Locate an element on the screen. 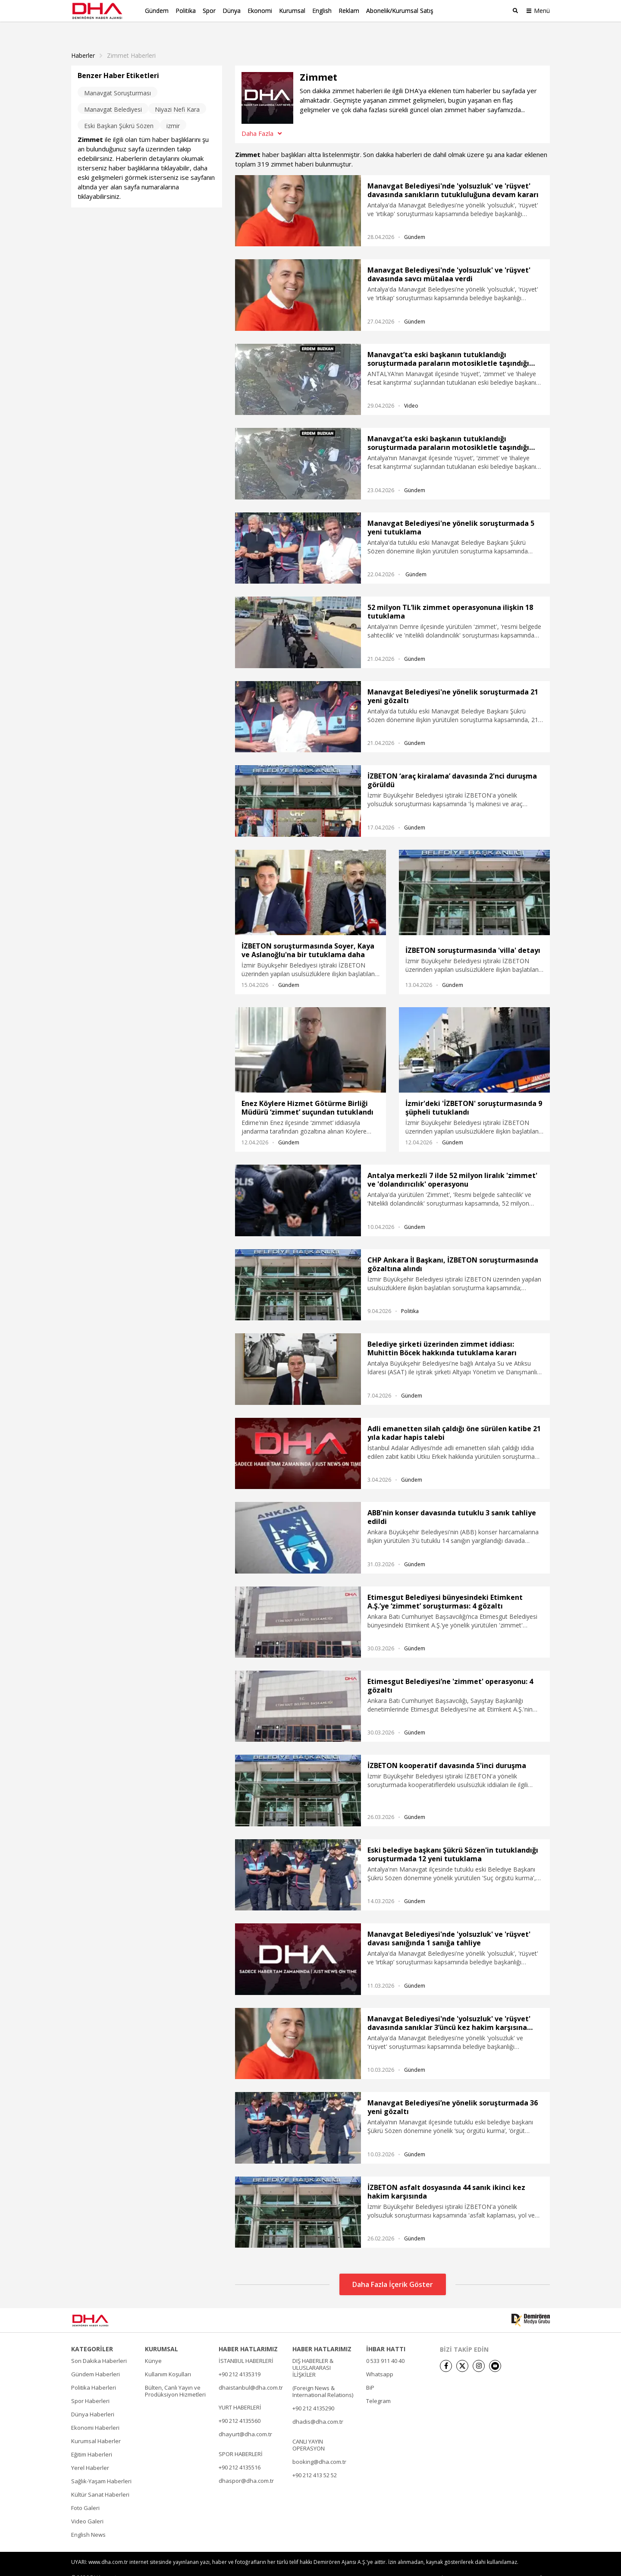 The height and width of the screenshot is (2576, 621). Bülten, Canlı Yayın ve Prodüksiyon Hizmetleri is located at coordinates (175, 2377).